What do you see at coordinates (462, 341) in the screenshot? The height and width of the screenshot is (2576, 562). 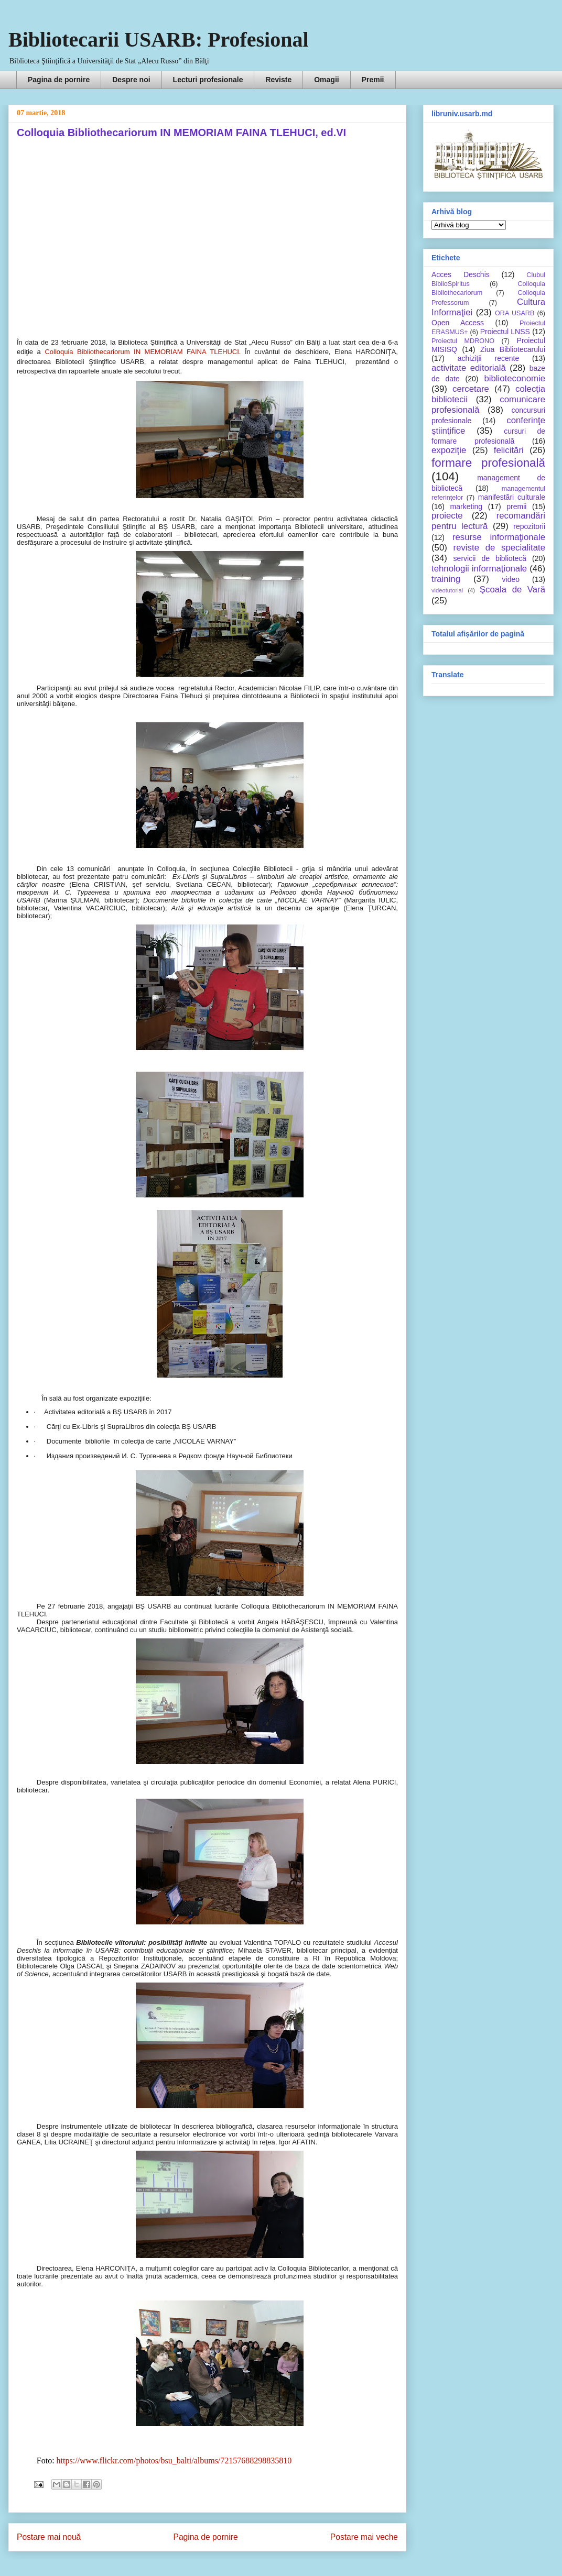 I see `Proiectul MDRONO` at bounding box center [462, 341].